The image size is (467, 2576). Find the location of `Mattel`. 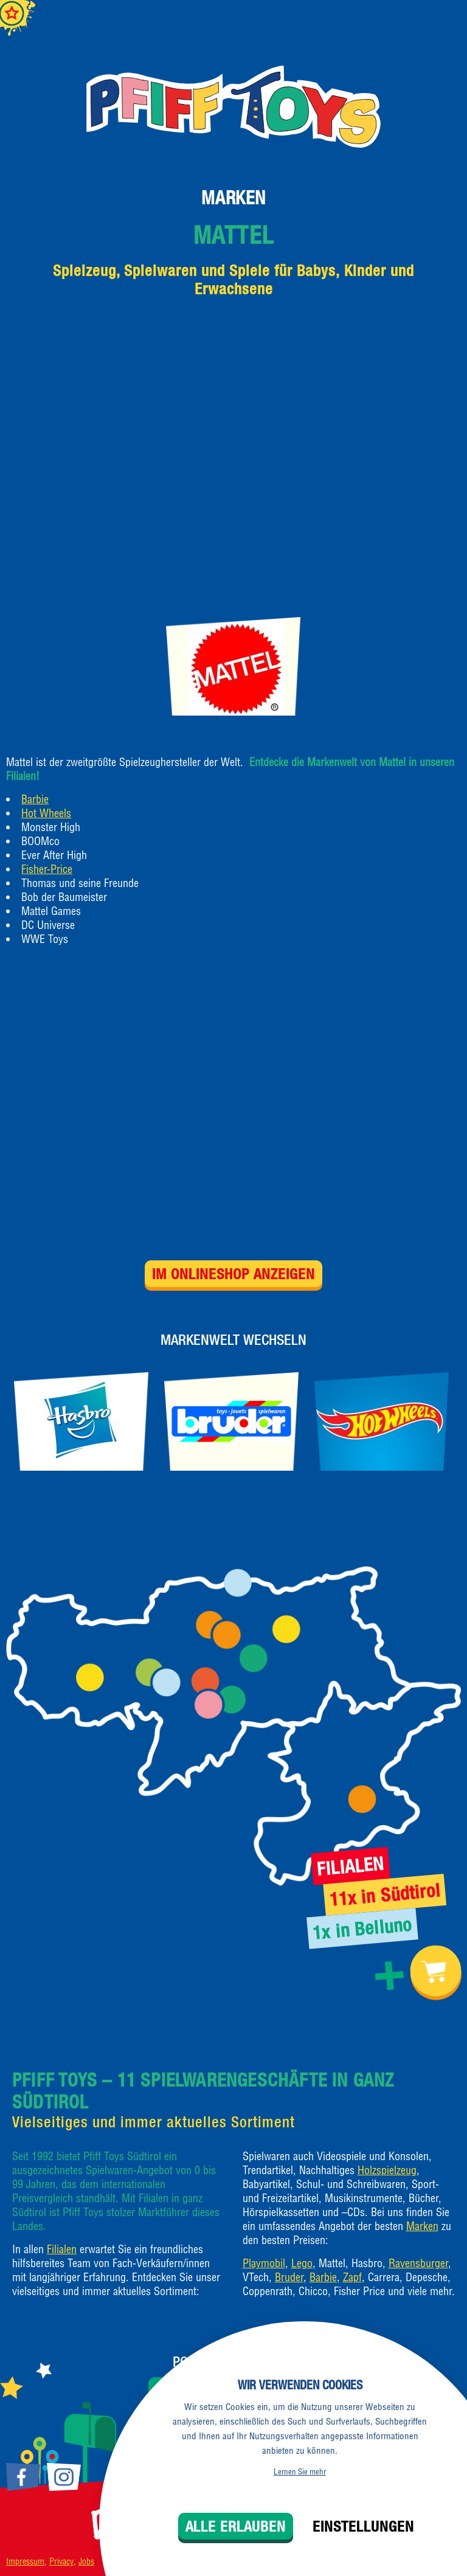

Mattel is located at coordinates (233, 235).